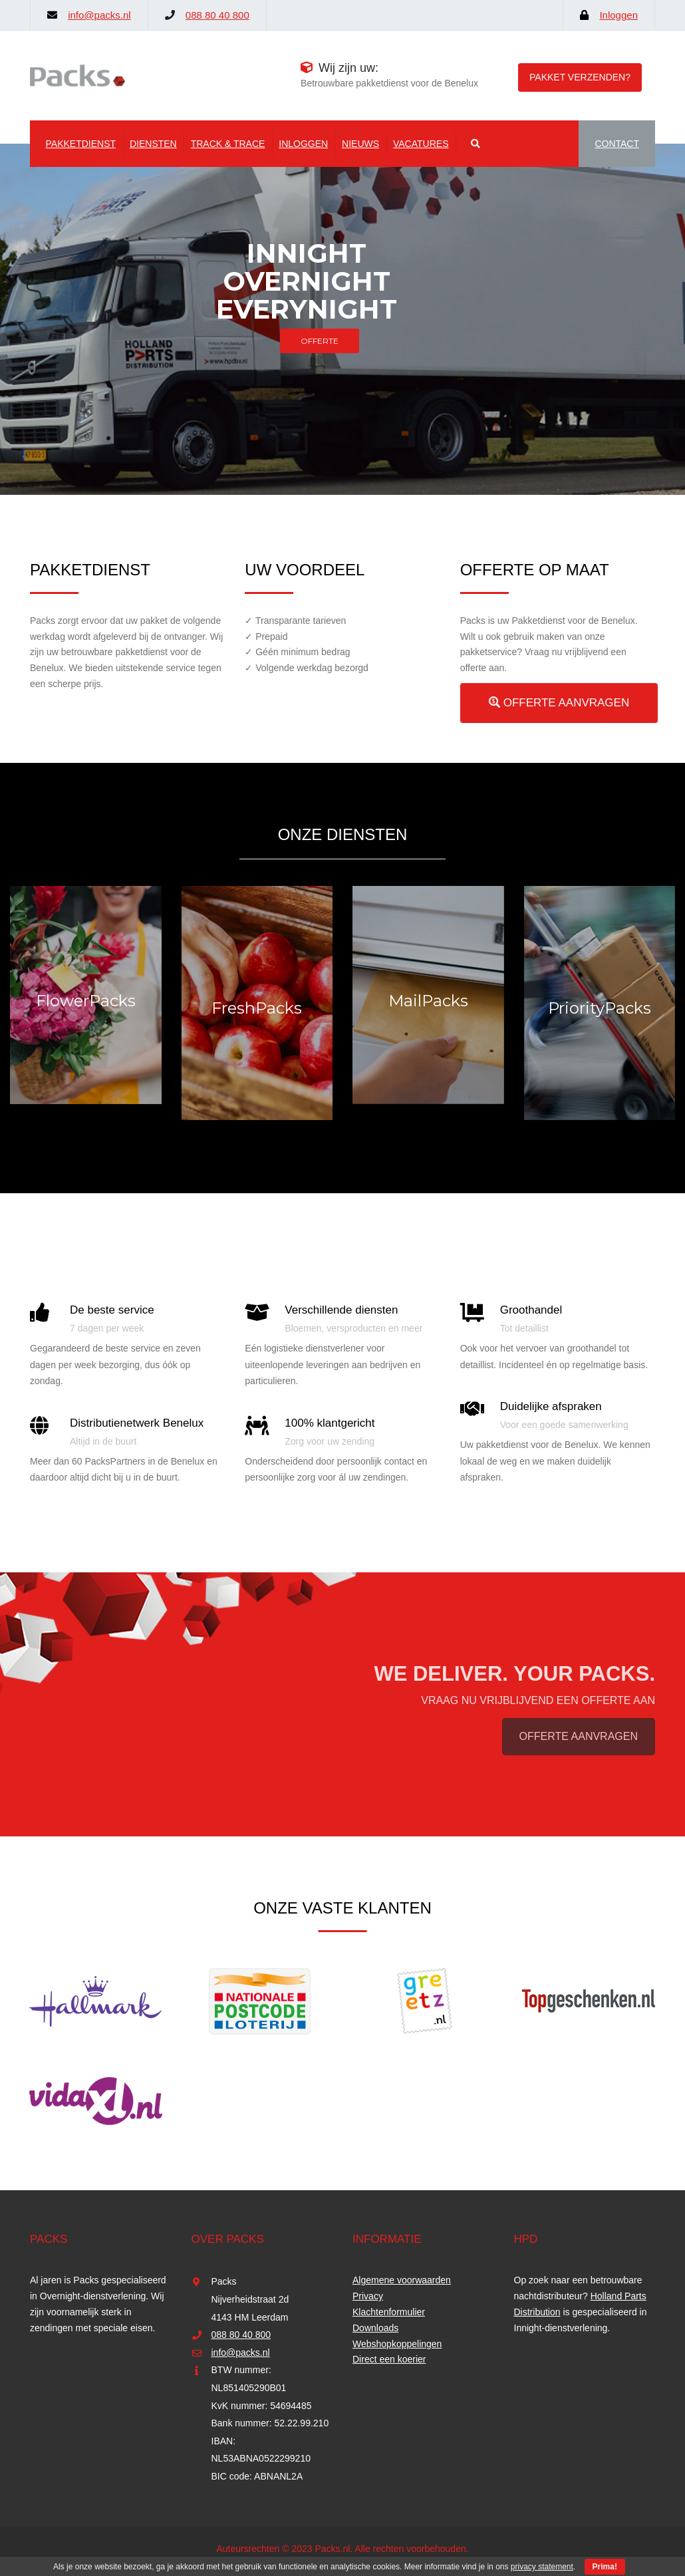  I want to click on Privacy, so click(367, 2296).